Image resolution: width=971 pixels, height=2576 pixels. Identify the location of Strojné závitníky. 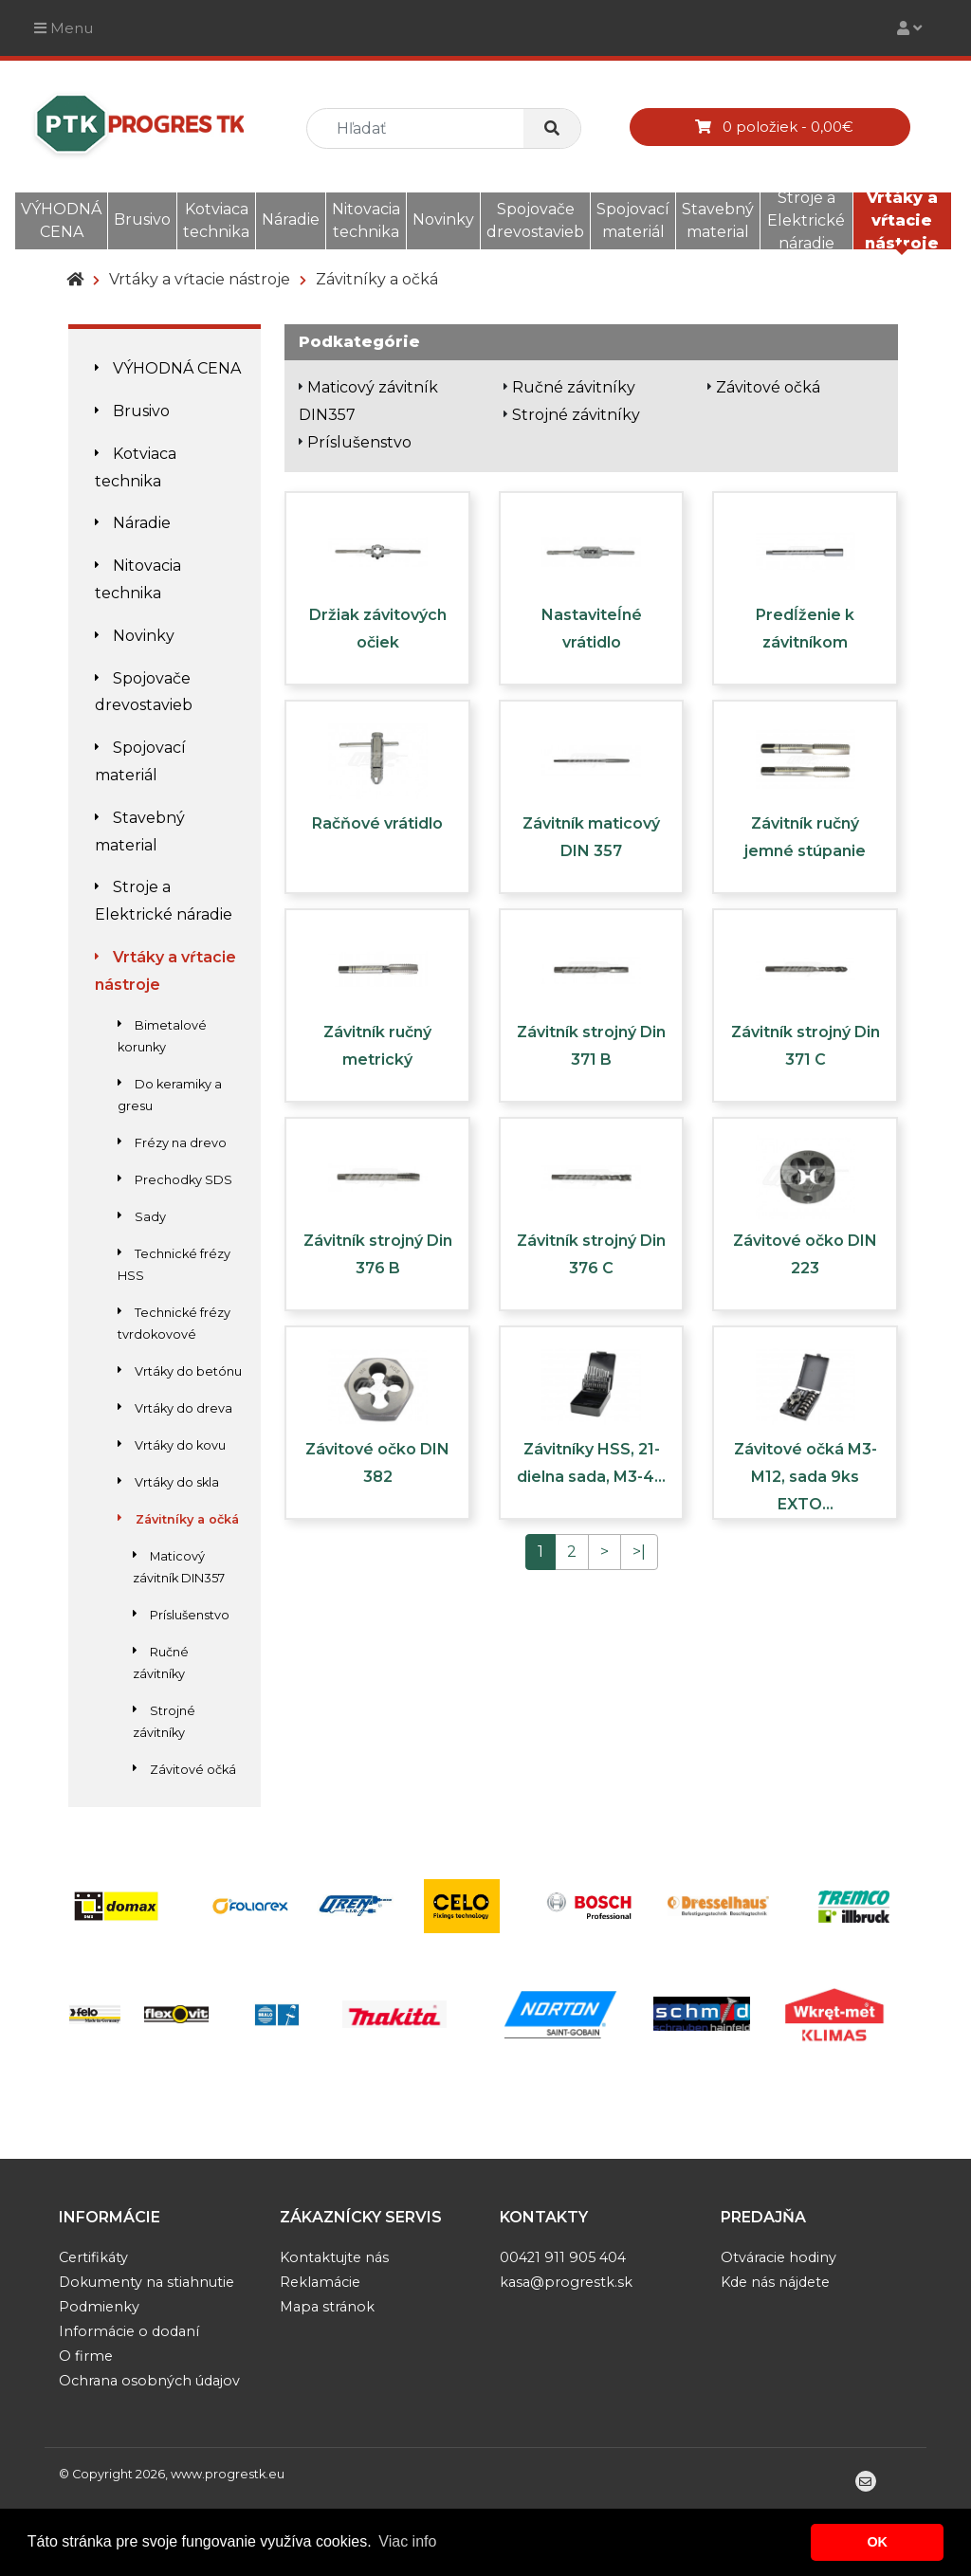
(576, 415).